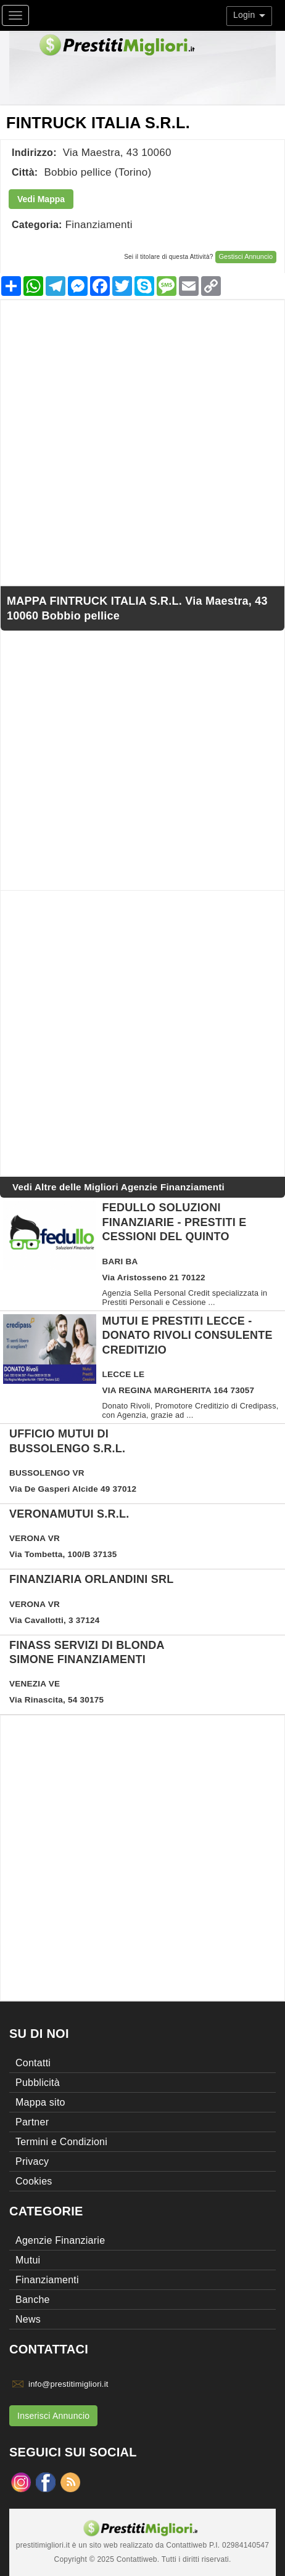 The height and width of the screenshot is (2576, 285). What do you see at coordinates (91, 1579) in the screenshot?
I see `FINANZIARIA ORLANDINI SRL` at bounding box center [91, 1579].